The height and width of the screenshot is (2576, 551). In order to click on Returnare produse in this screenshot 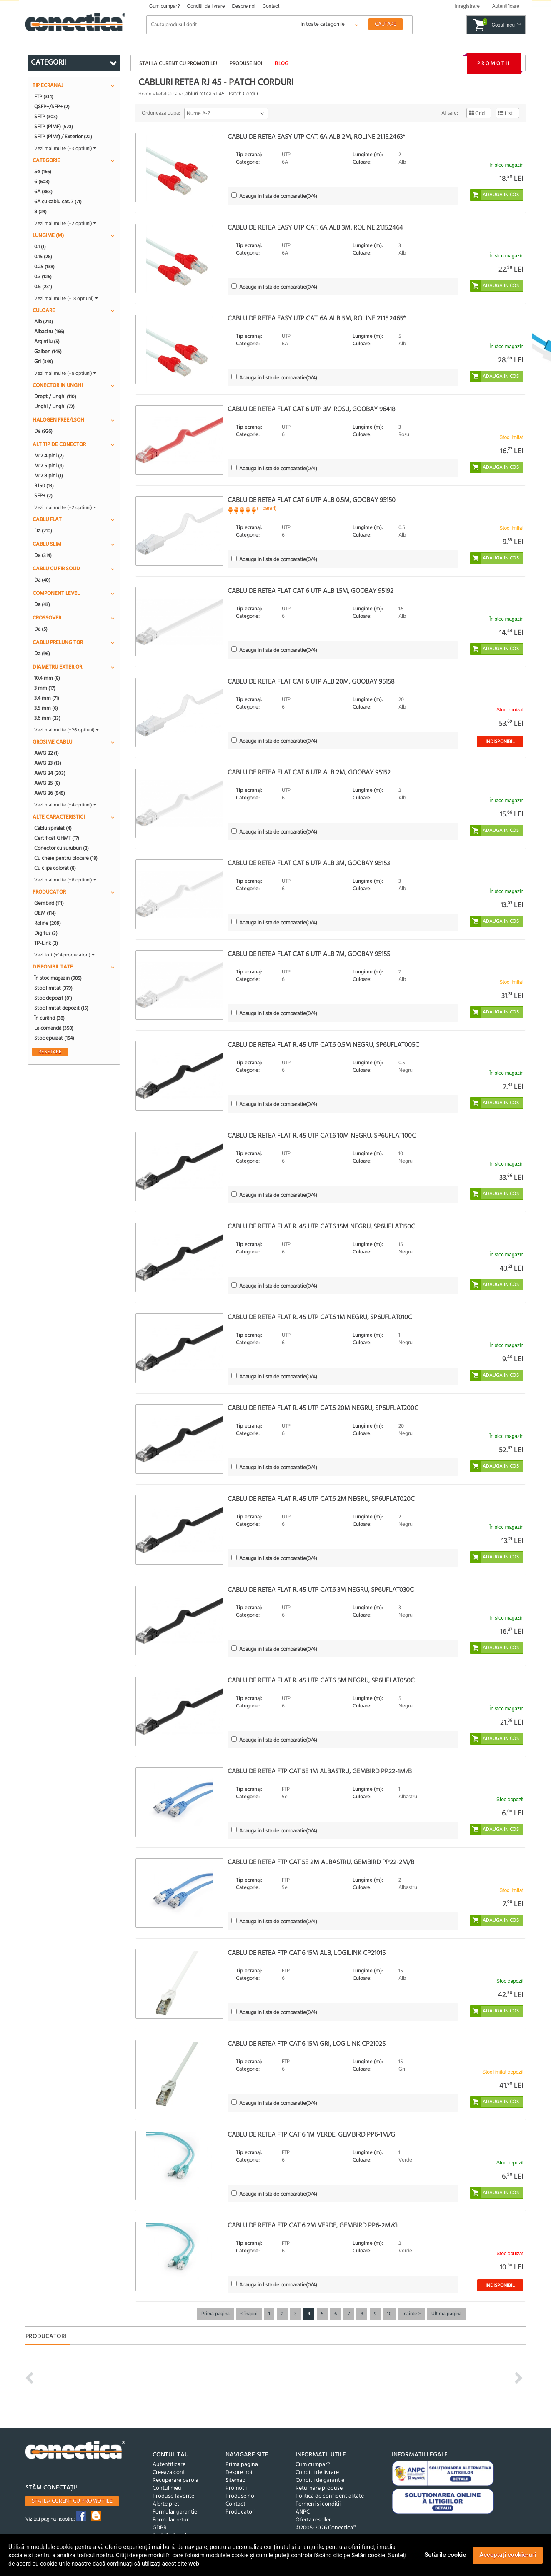, I will do `click(319, 2488)`.